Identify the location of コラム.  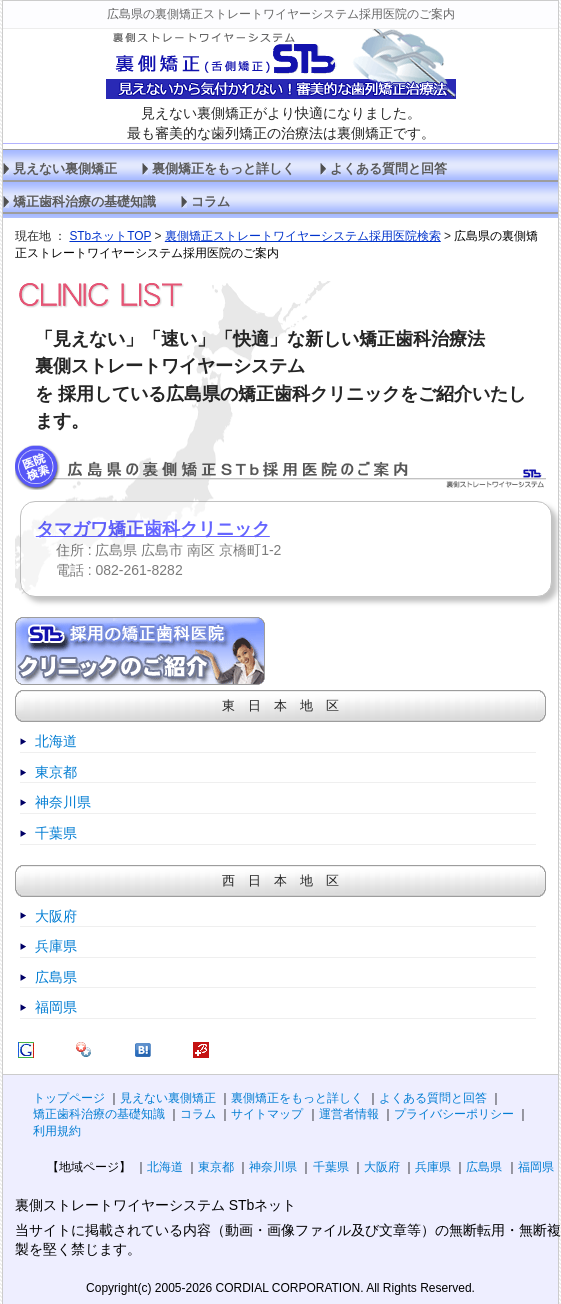
(210, 202).